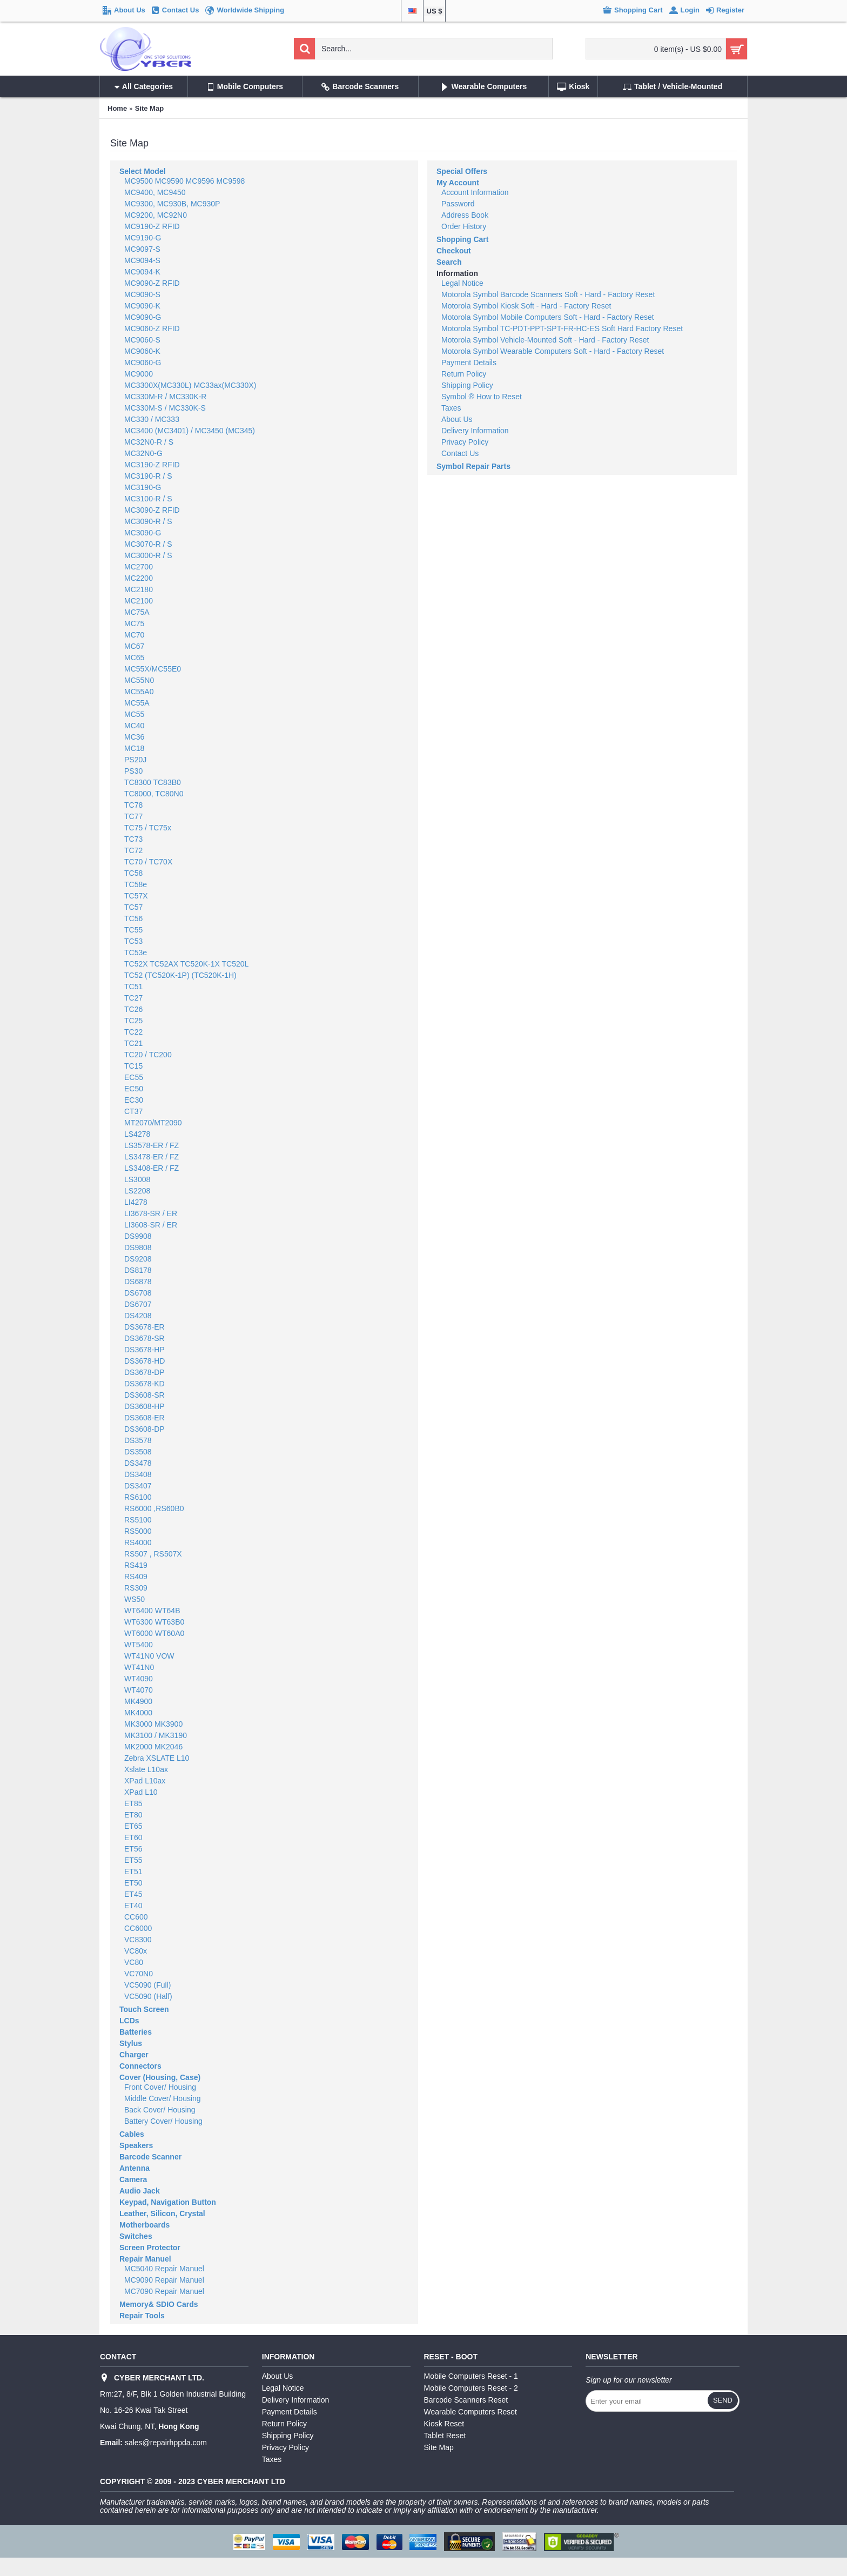  What do you see at coordinates (154, 1508) in the screenshot?
I see `RS6000 ,RS60B0` at bounding box center [154, 1508].